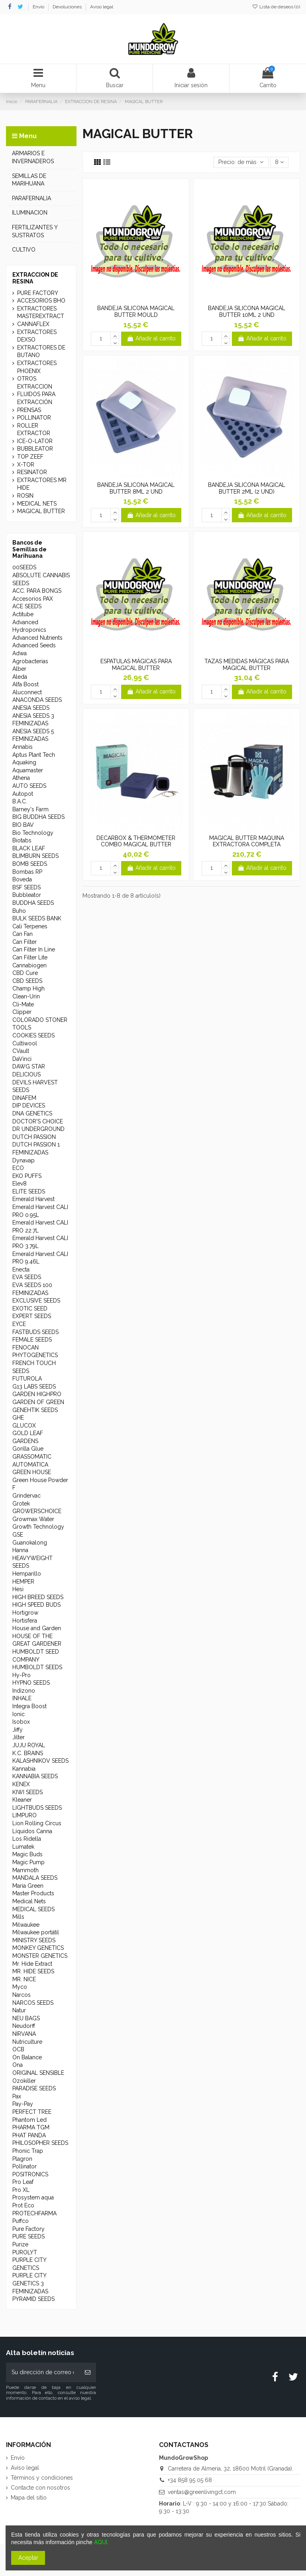 This screenshot has width=306, height=2576. I want to click on Mills, so click(18, 1917).